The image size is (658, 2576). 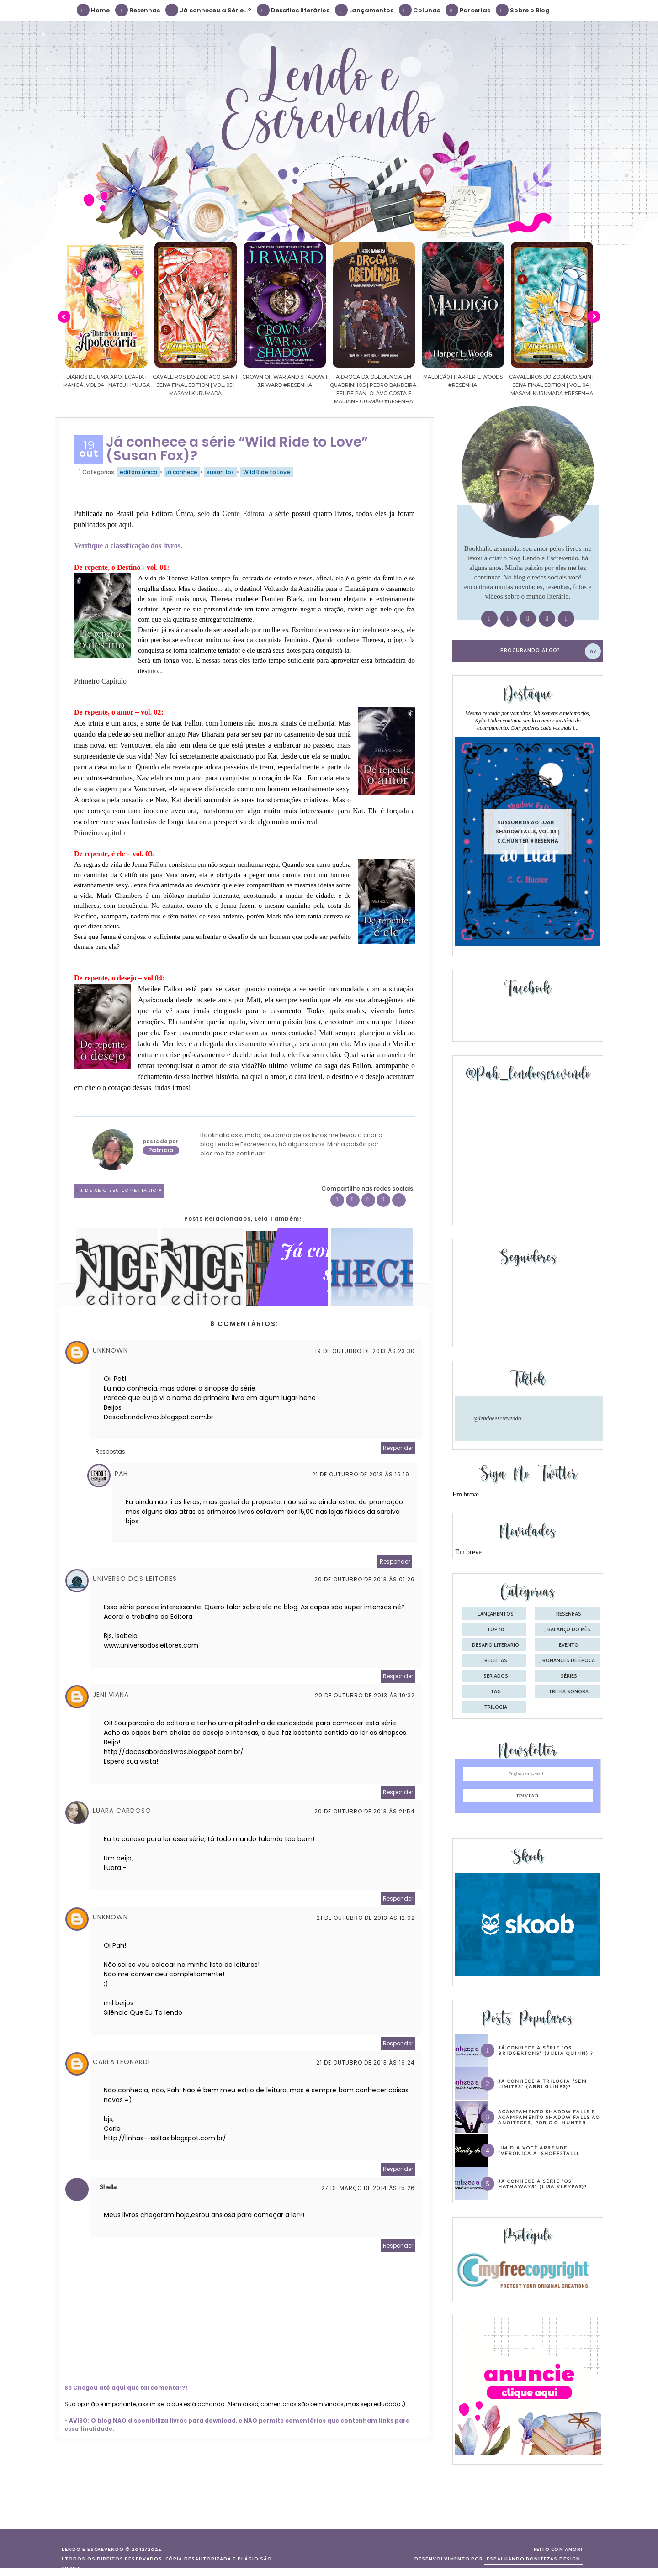 What do you see at coordinates (528, 831) in the screenshot?
I see `Sussurros ao luar | Shadow Falls, vol.04 | C.C.Hunter #Resenha` at bounding box center [528, 831].